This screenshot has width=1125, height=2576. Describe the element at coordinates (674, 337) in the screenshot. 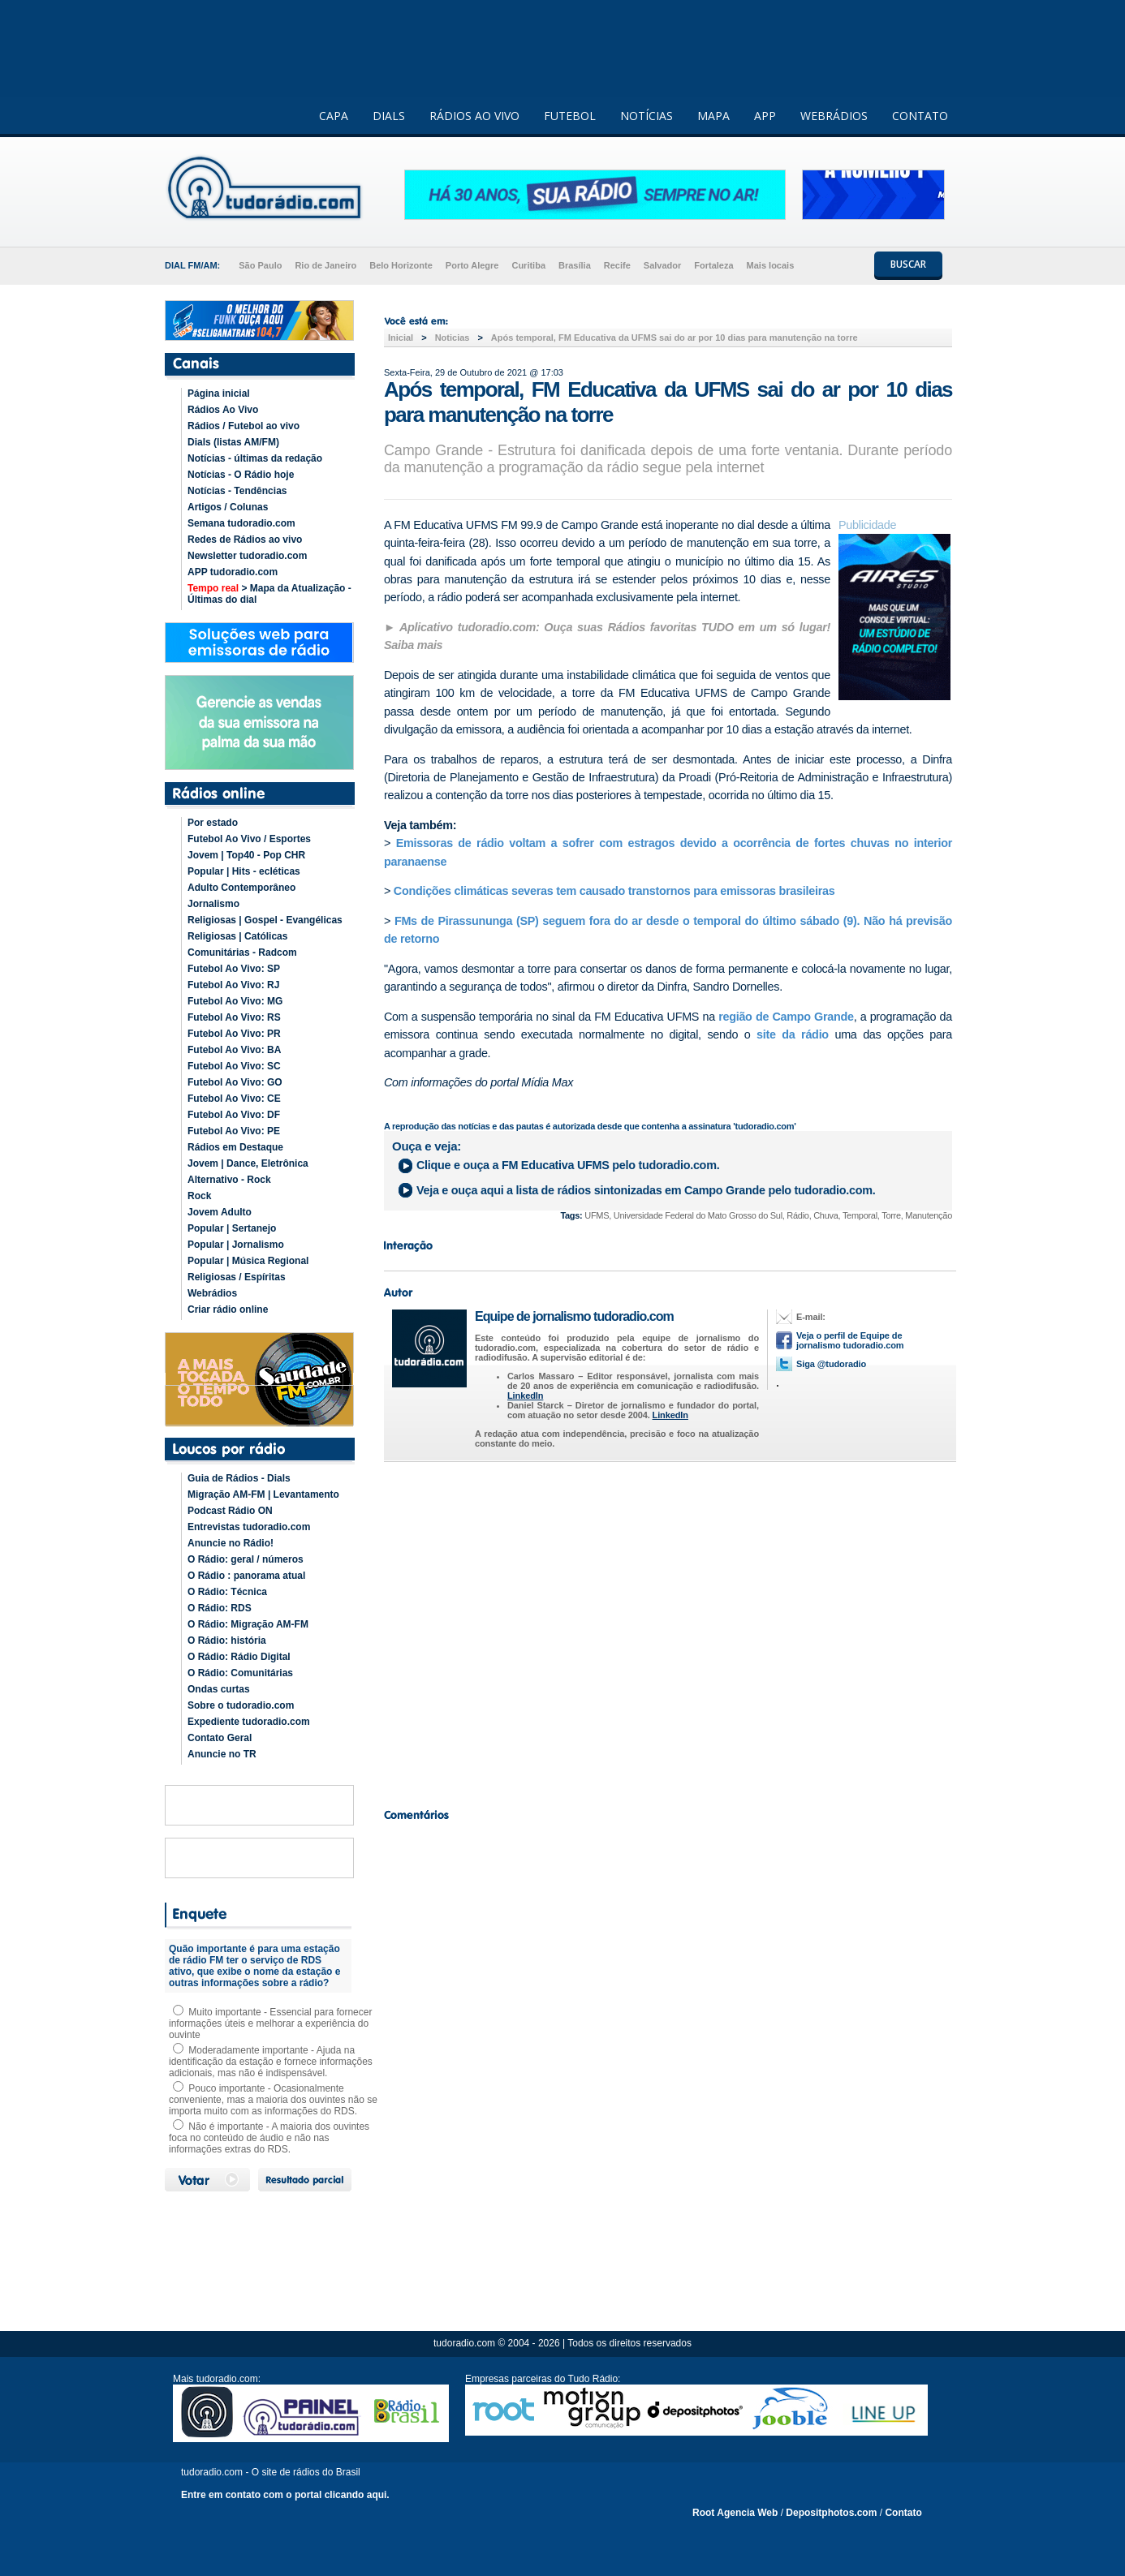

I see `Após temporal, FM Educativa da UFMS sai do ar por 10 dias para manutenção na torre` at that location.